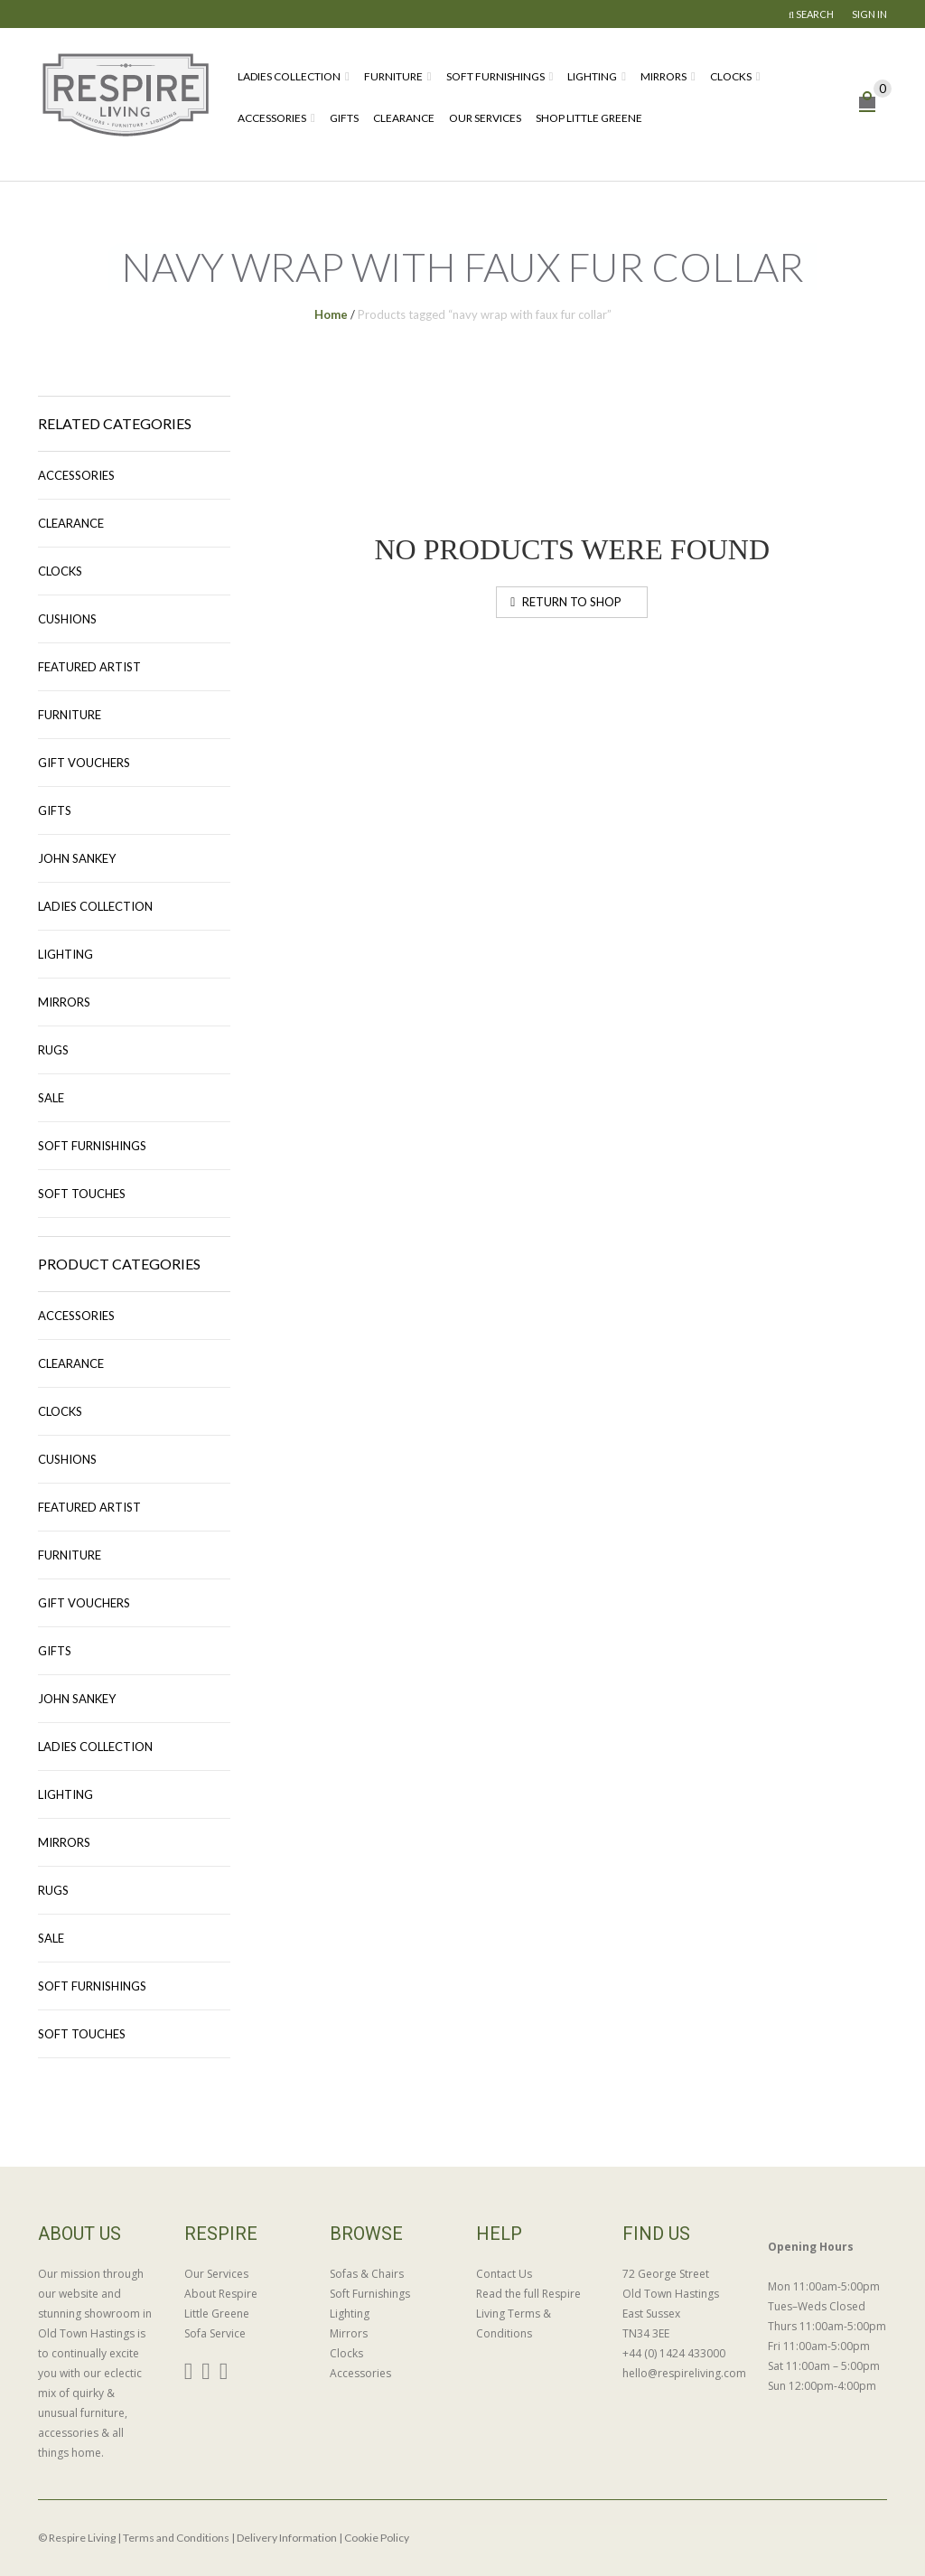 This screenshot has width=925, height=2576. What do you see at coordinates (504, 2273) in the screenshot?
I see `Contact Us` at bounding box center [504, 2273].